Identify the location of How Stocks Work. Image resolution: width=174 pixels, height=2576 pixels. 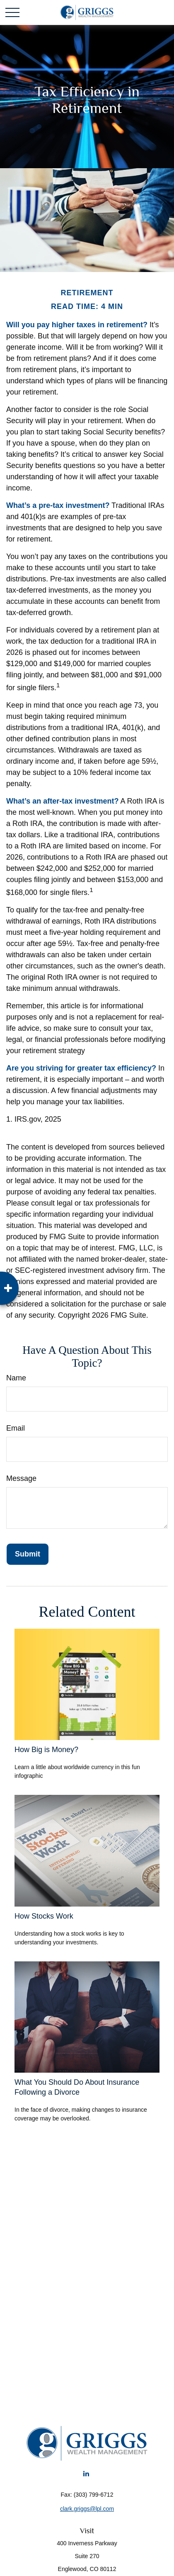
(44, 1916).